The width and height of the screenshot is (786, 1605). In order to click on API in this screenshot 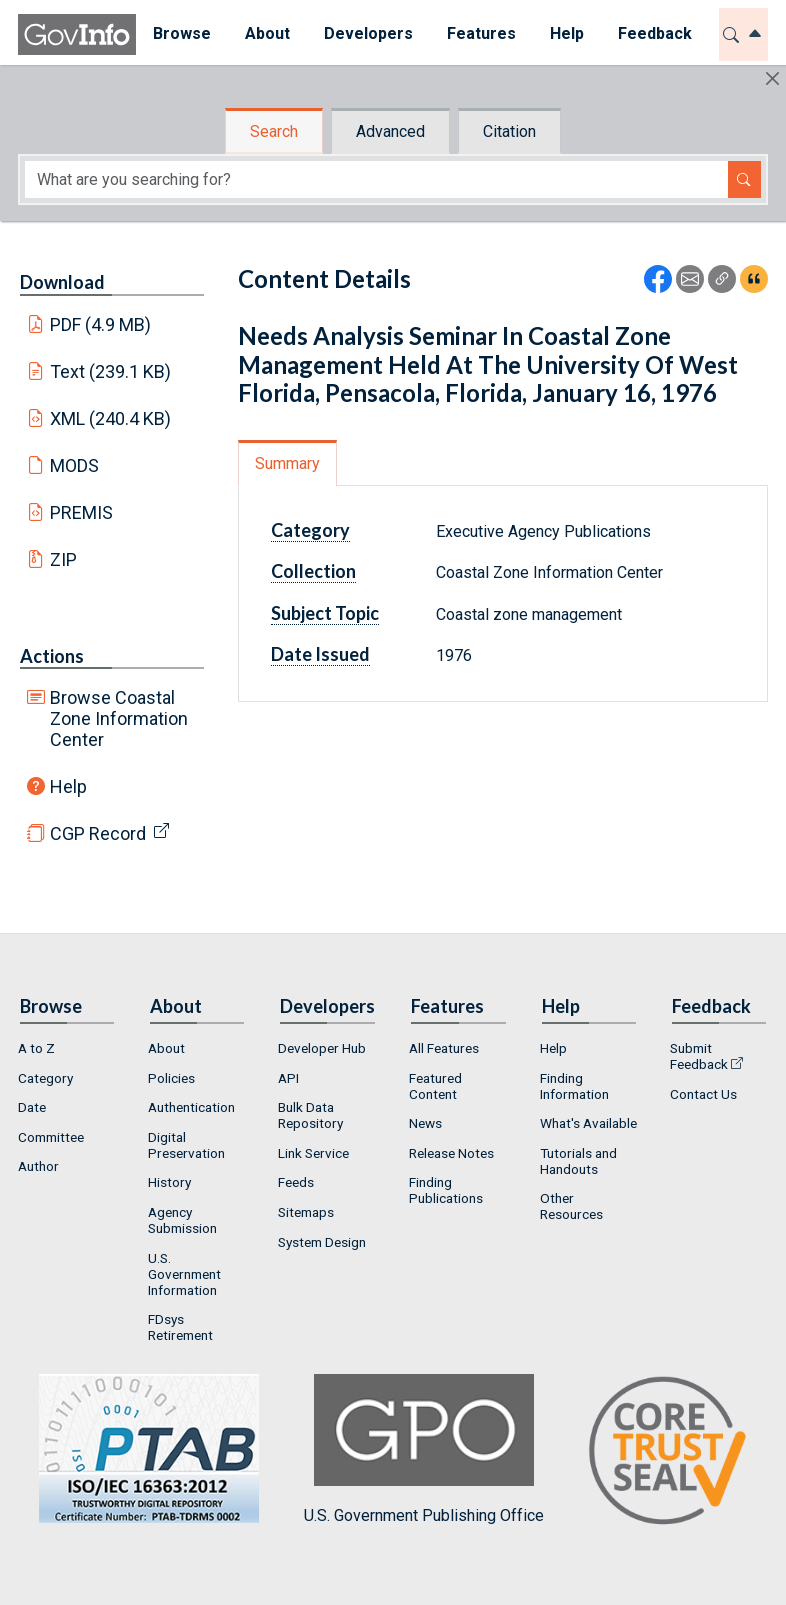, I will do `click(288, 1078)`.